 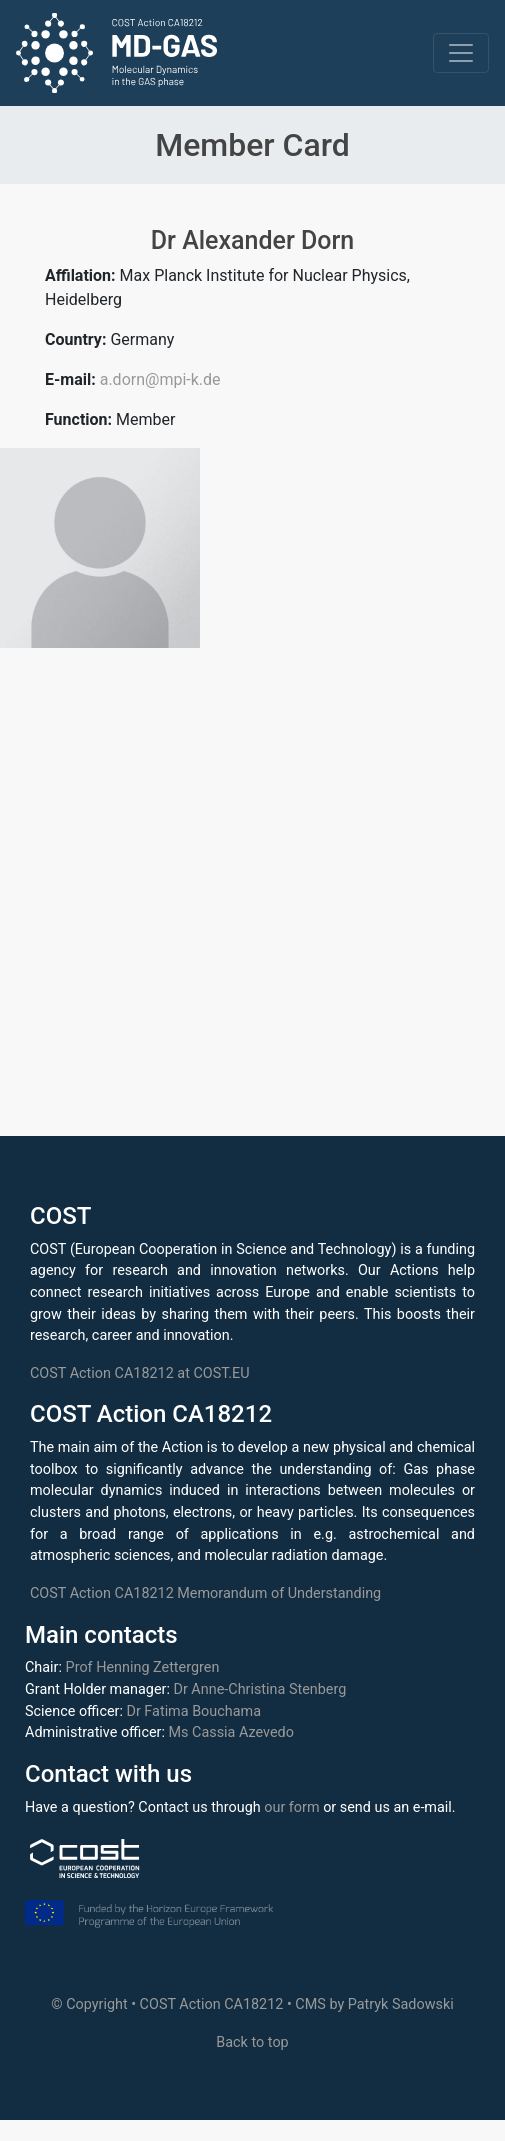 What do you see at coordinates (461, 53) in the screenshot?
I see `[Toggle navigation]` at bounding box center [461, 53].